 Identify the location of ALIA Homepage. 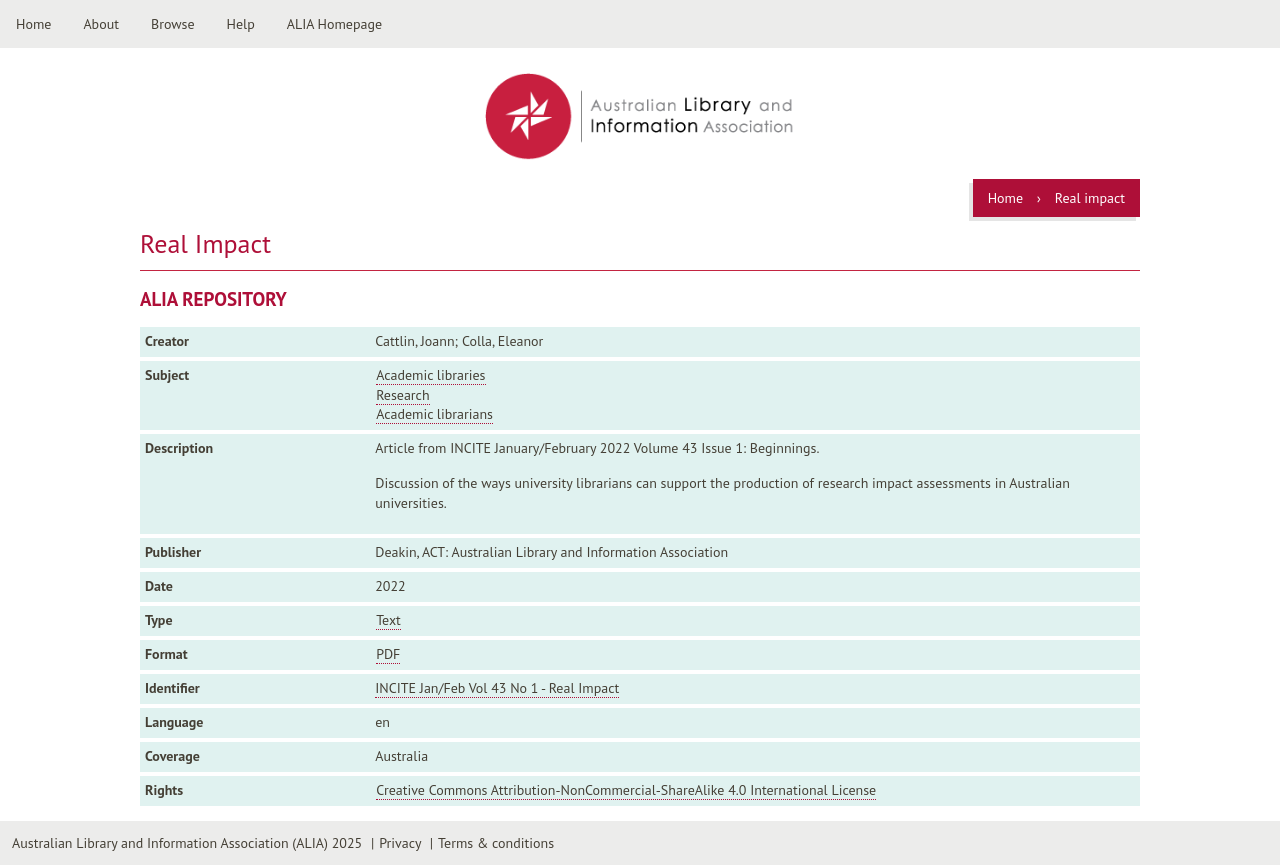
(334, 24).